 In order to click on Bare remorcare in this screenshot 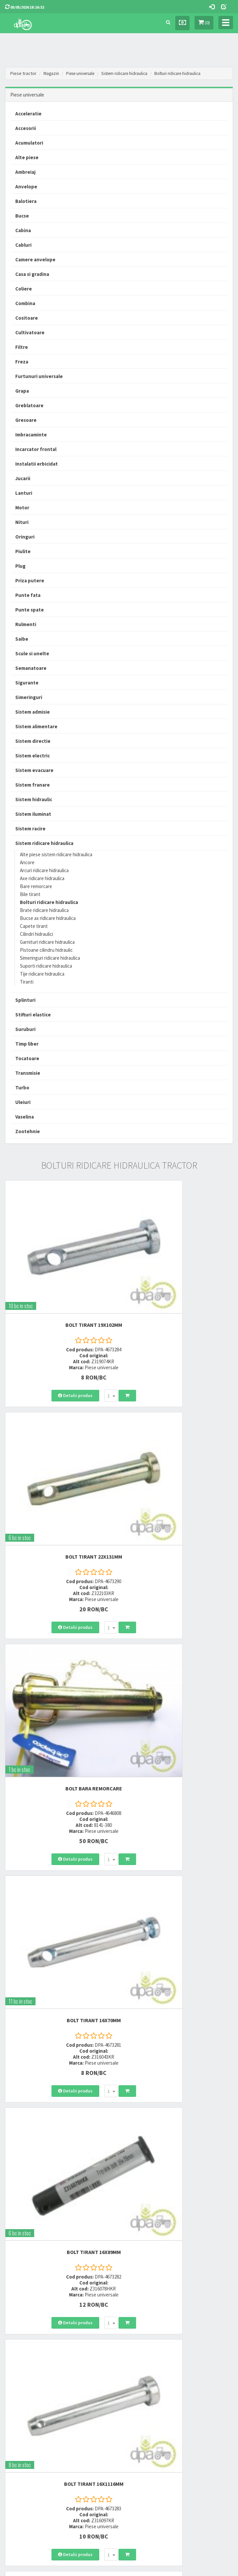, I will do `click(36, 886)`.